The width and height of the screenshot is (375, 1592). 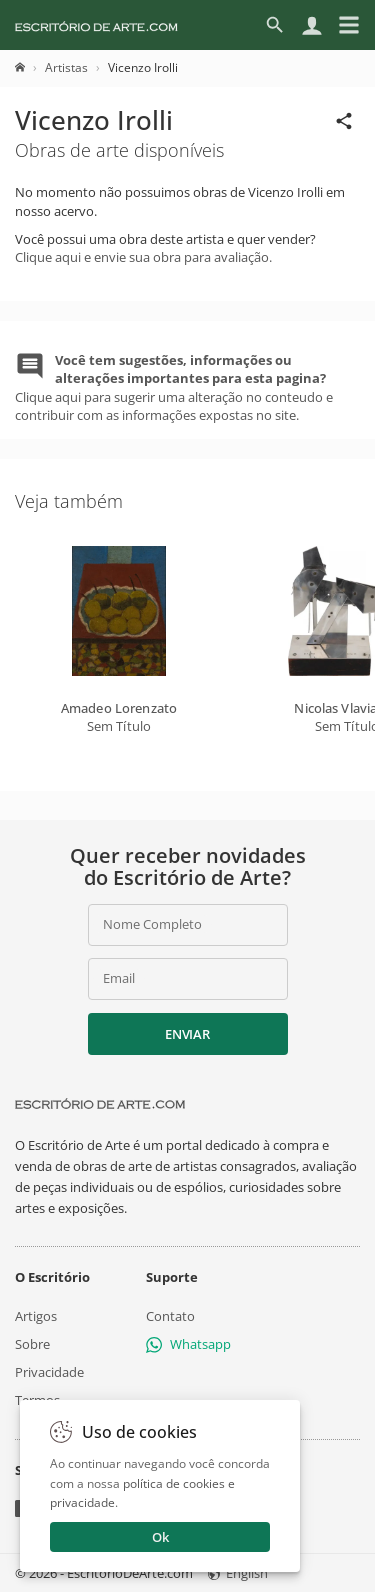 What do you see at coordinates (188, 1344) in the screenshot?
I see `Whatsapp` at bounding box center [188, 1344].